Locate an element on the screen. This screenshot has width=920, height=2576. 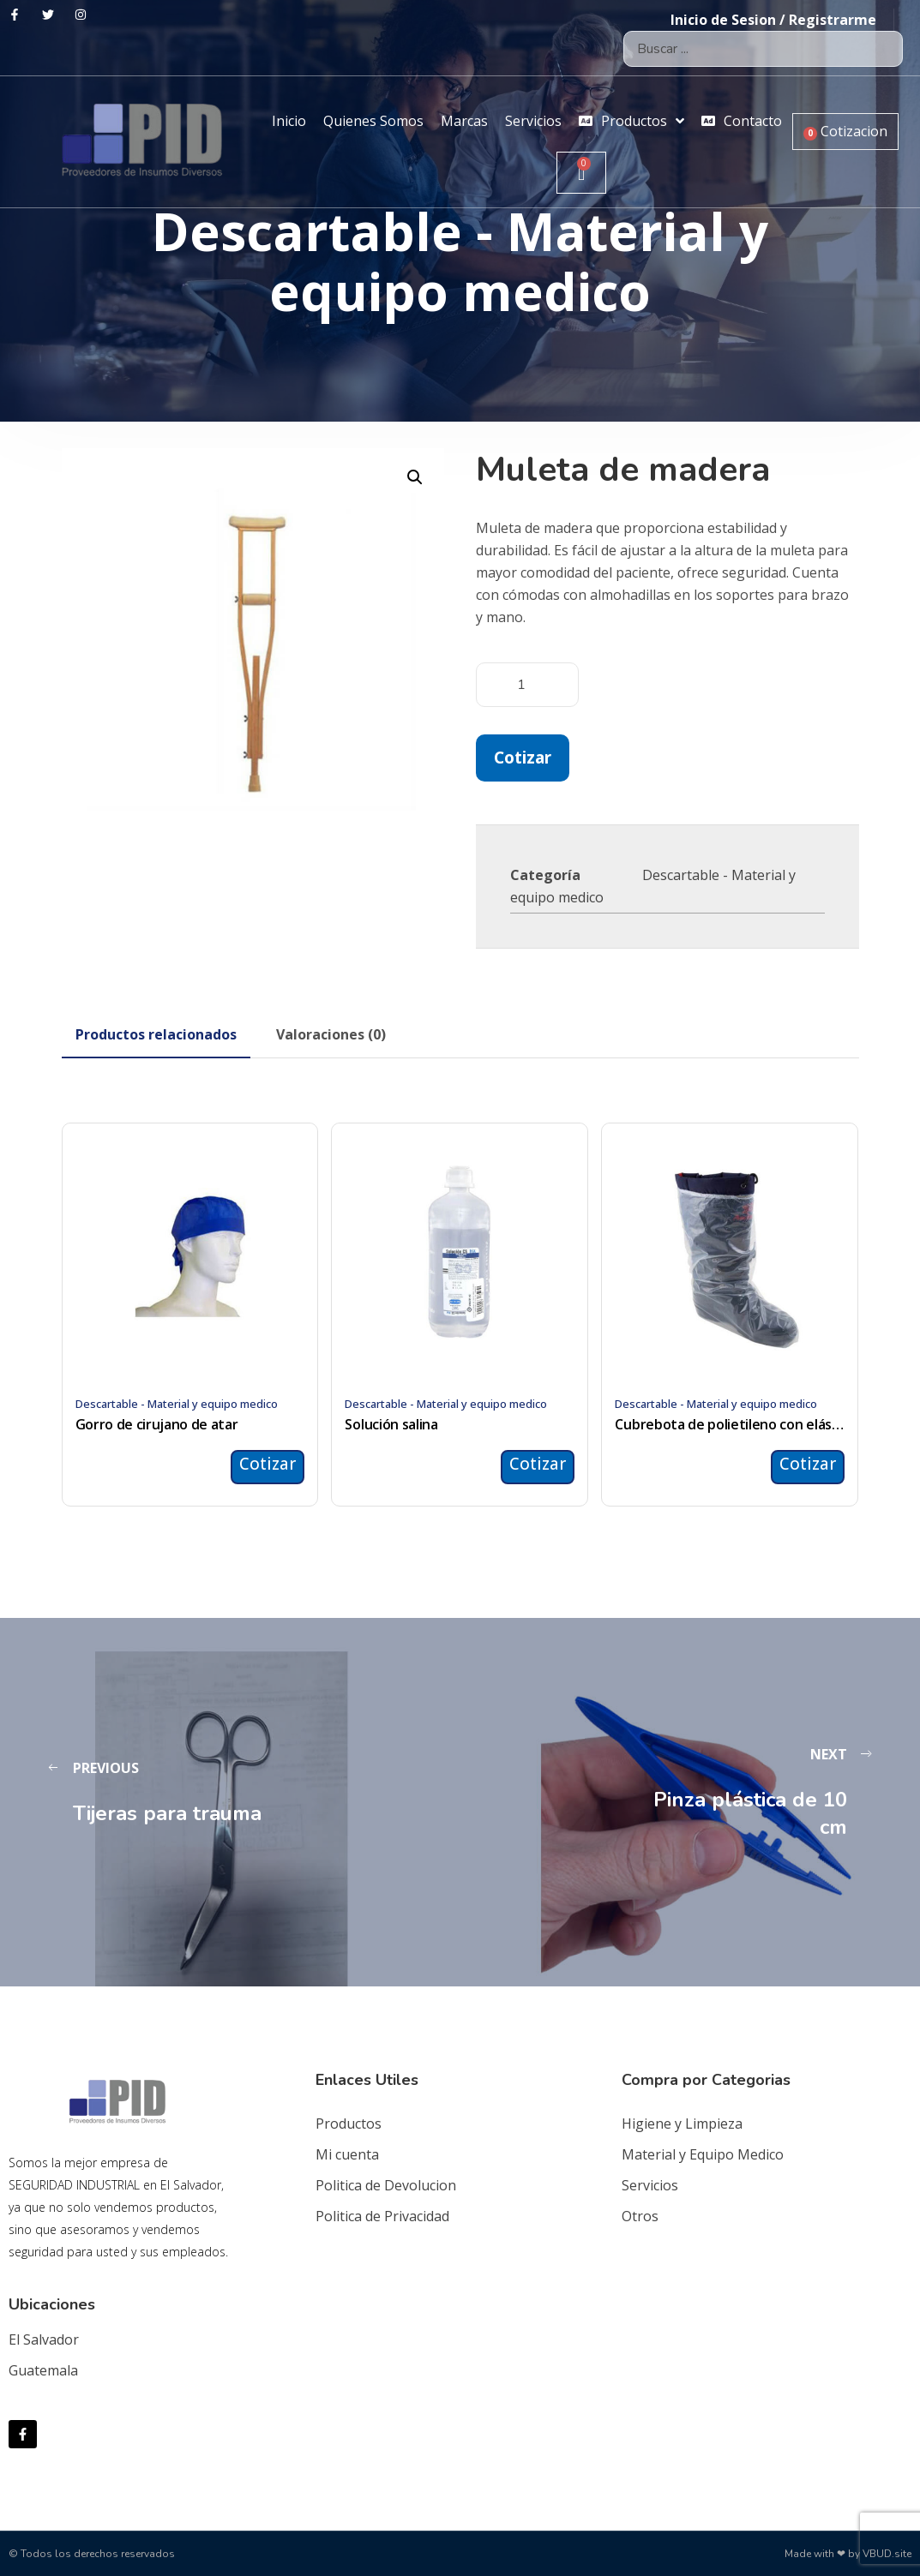
Productos relacionados is located at coordinates (156, 1034).